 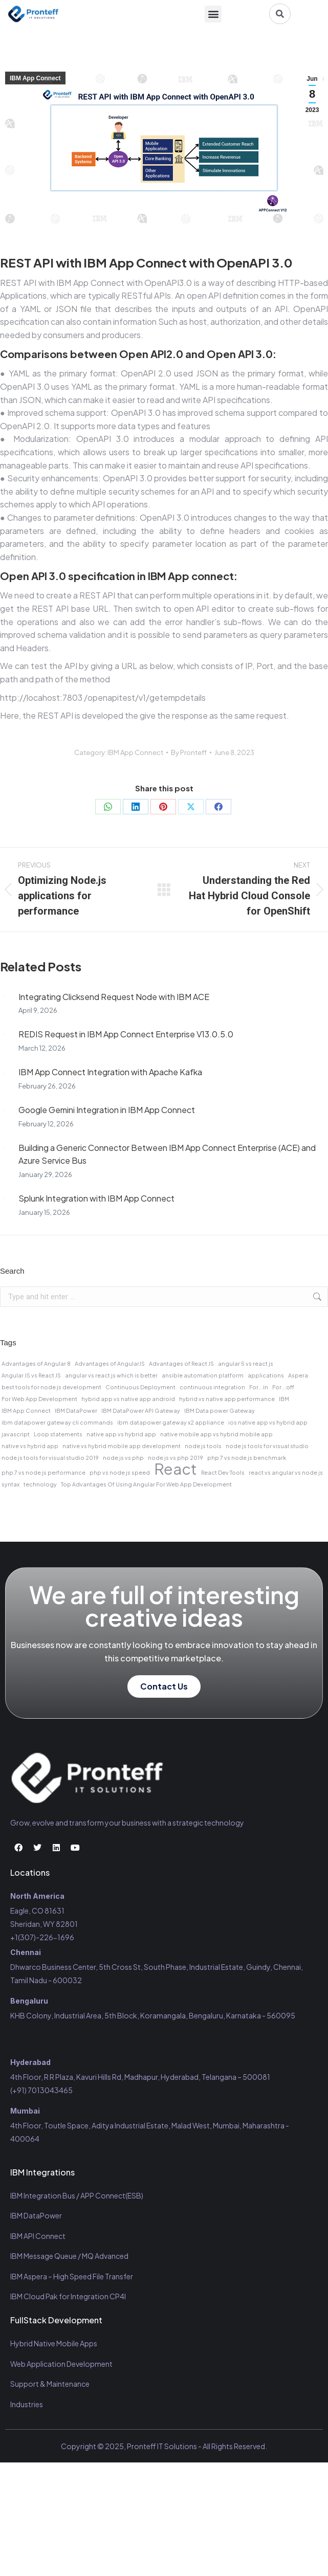 I want to click on node js tools for visual studio 2019 [node js tools for visual studio 2019 (1 item)], so click(x=50, y=1457).